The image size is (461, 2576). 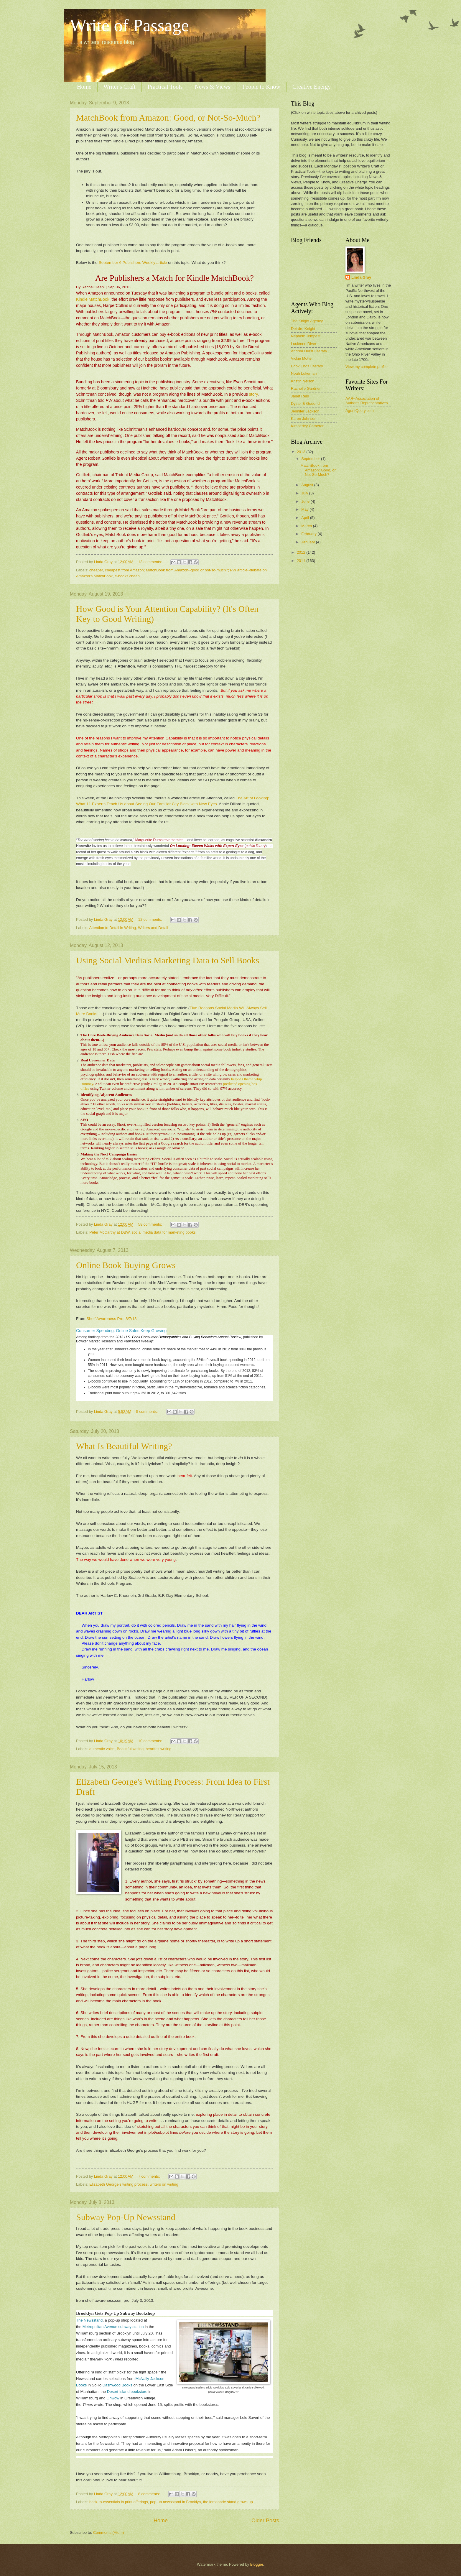 What do you see at coordinates (150, 919) in the screenshot?
I see `12 comments:` at bounding box center [150, 919].